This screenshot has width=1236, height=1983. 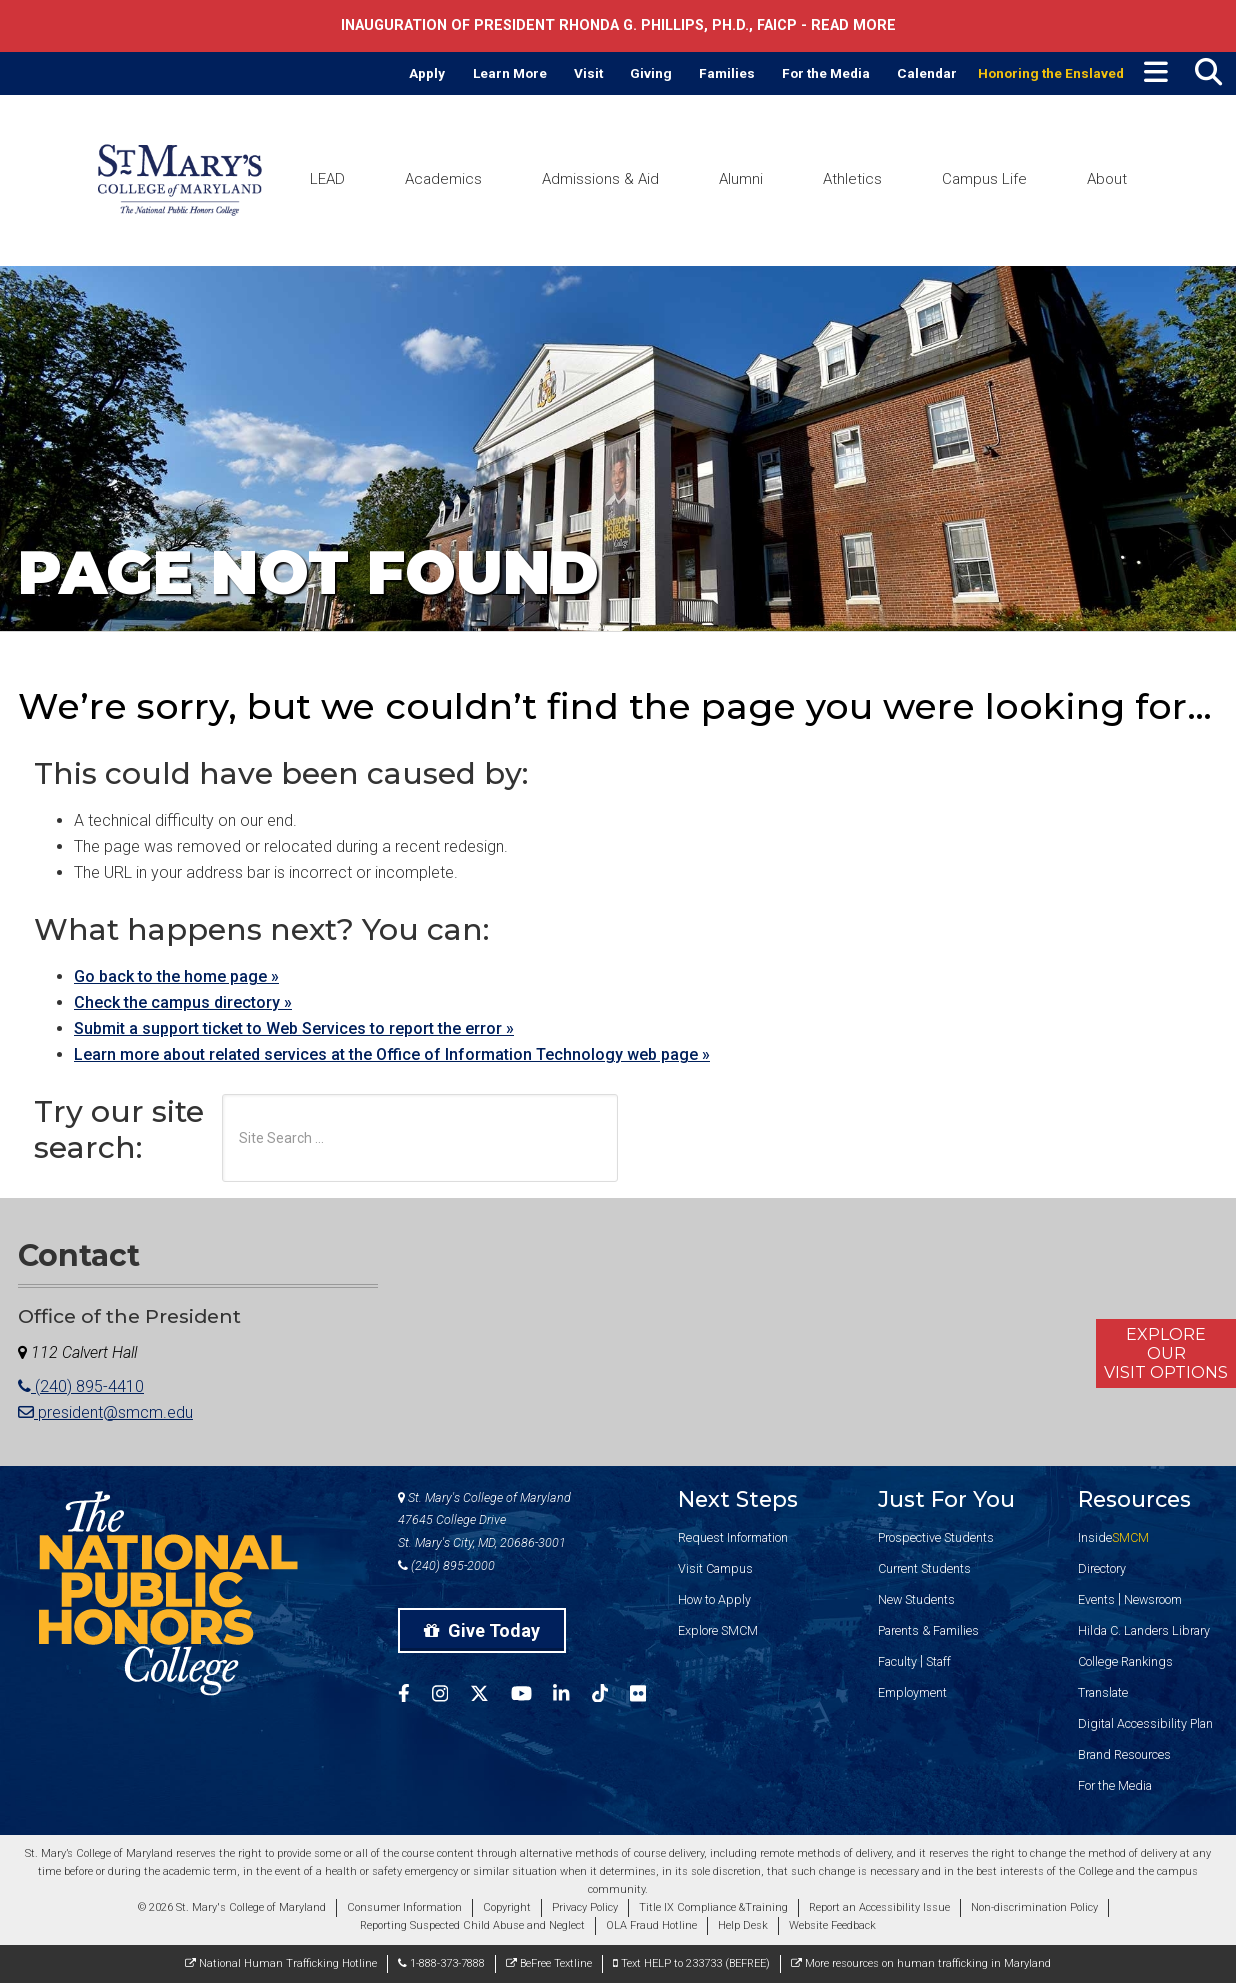 What do you see at coordinates (600, 179) in the screenshot?
I see `Admissions & Aid` at bounding box center [600, 179].